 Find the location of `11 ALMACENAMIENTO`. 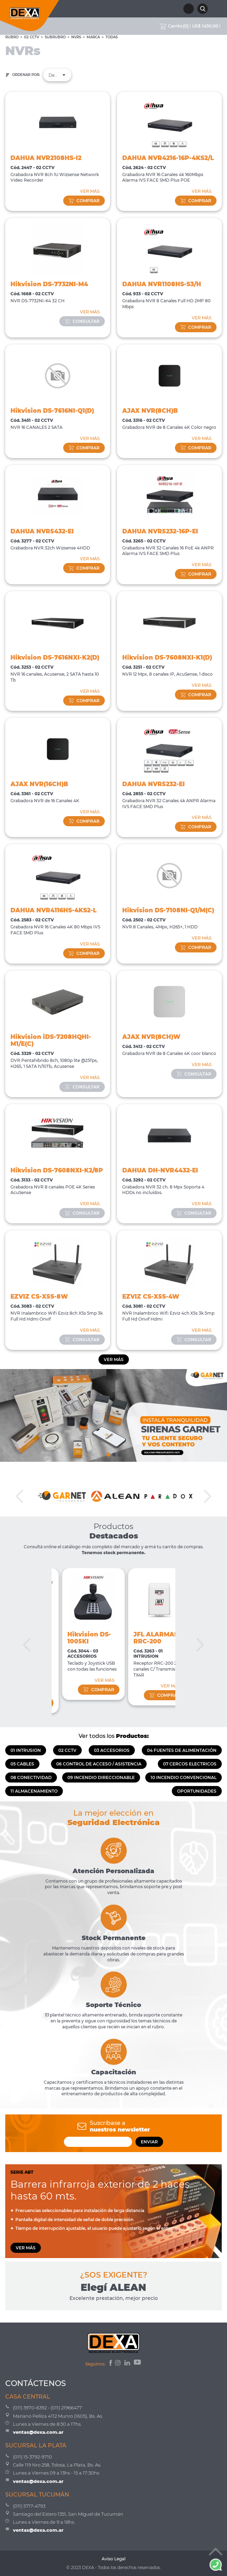

11 ALMACENAMIENTO is located at coordinates (34, 1791).